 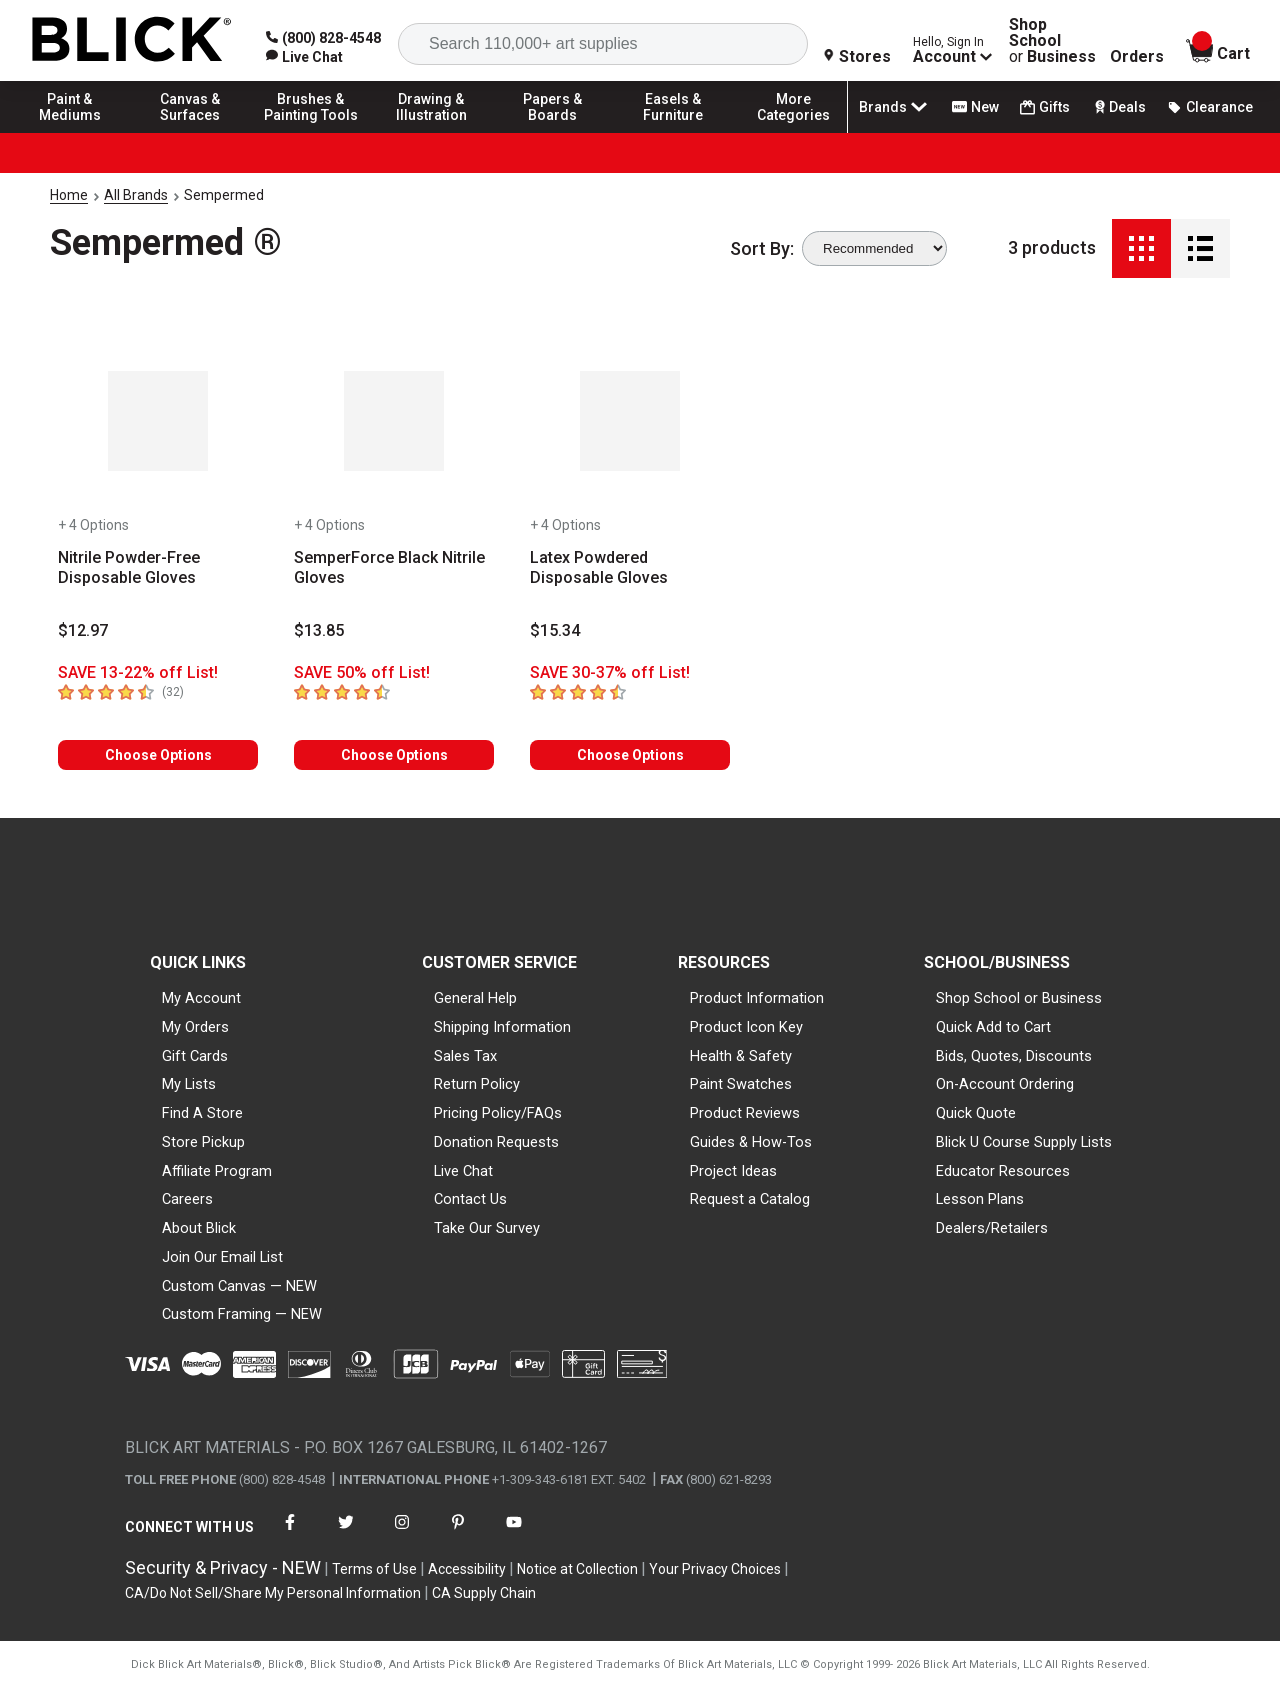 What do you see at coordinates (477, 1084) in the screenshot?
I see `Return Policy` at bounding box center [477, 1084].